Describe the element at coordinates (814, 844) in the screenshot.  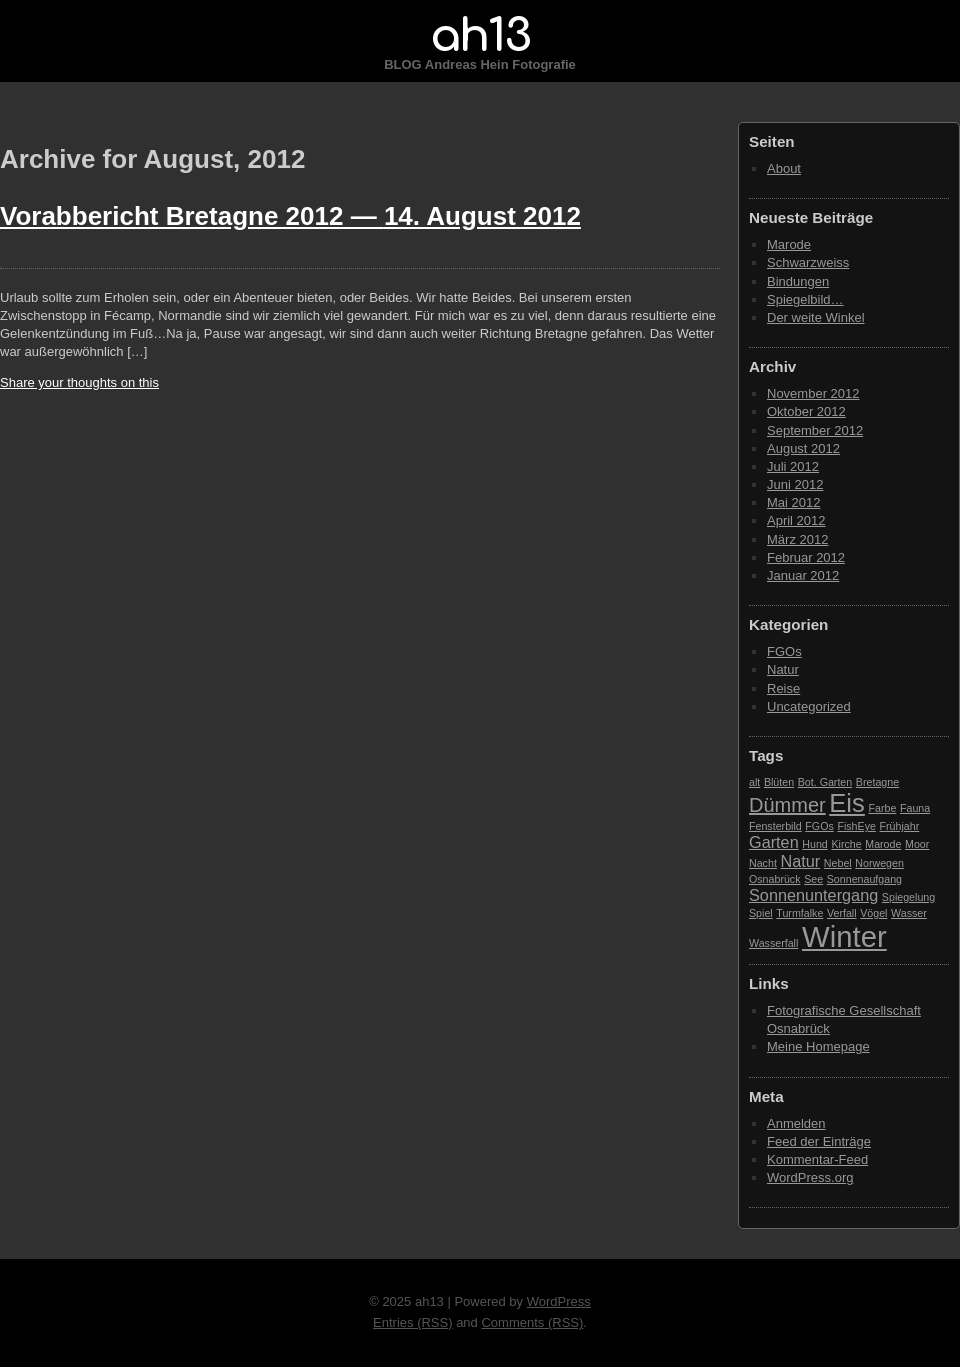
I see `Hund [Hund (1 Eintrag)]` at that location.